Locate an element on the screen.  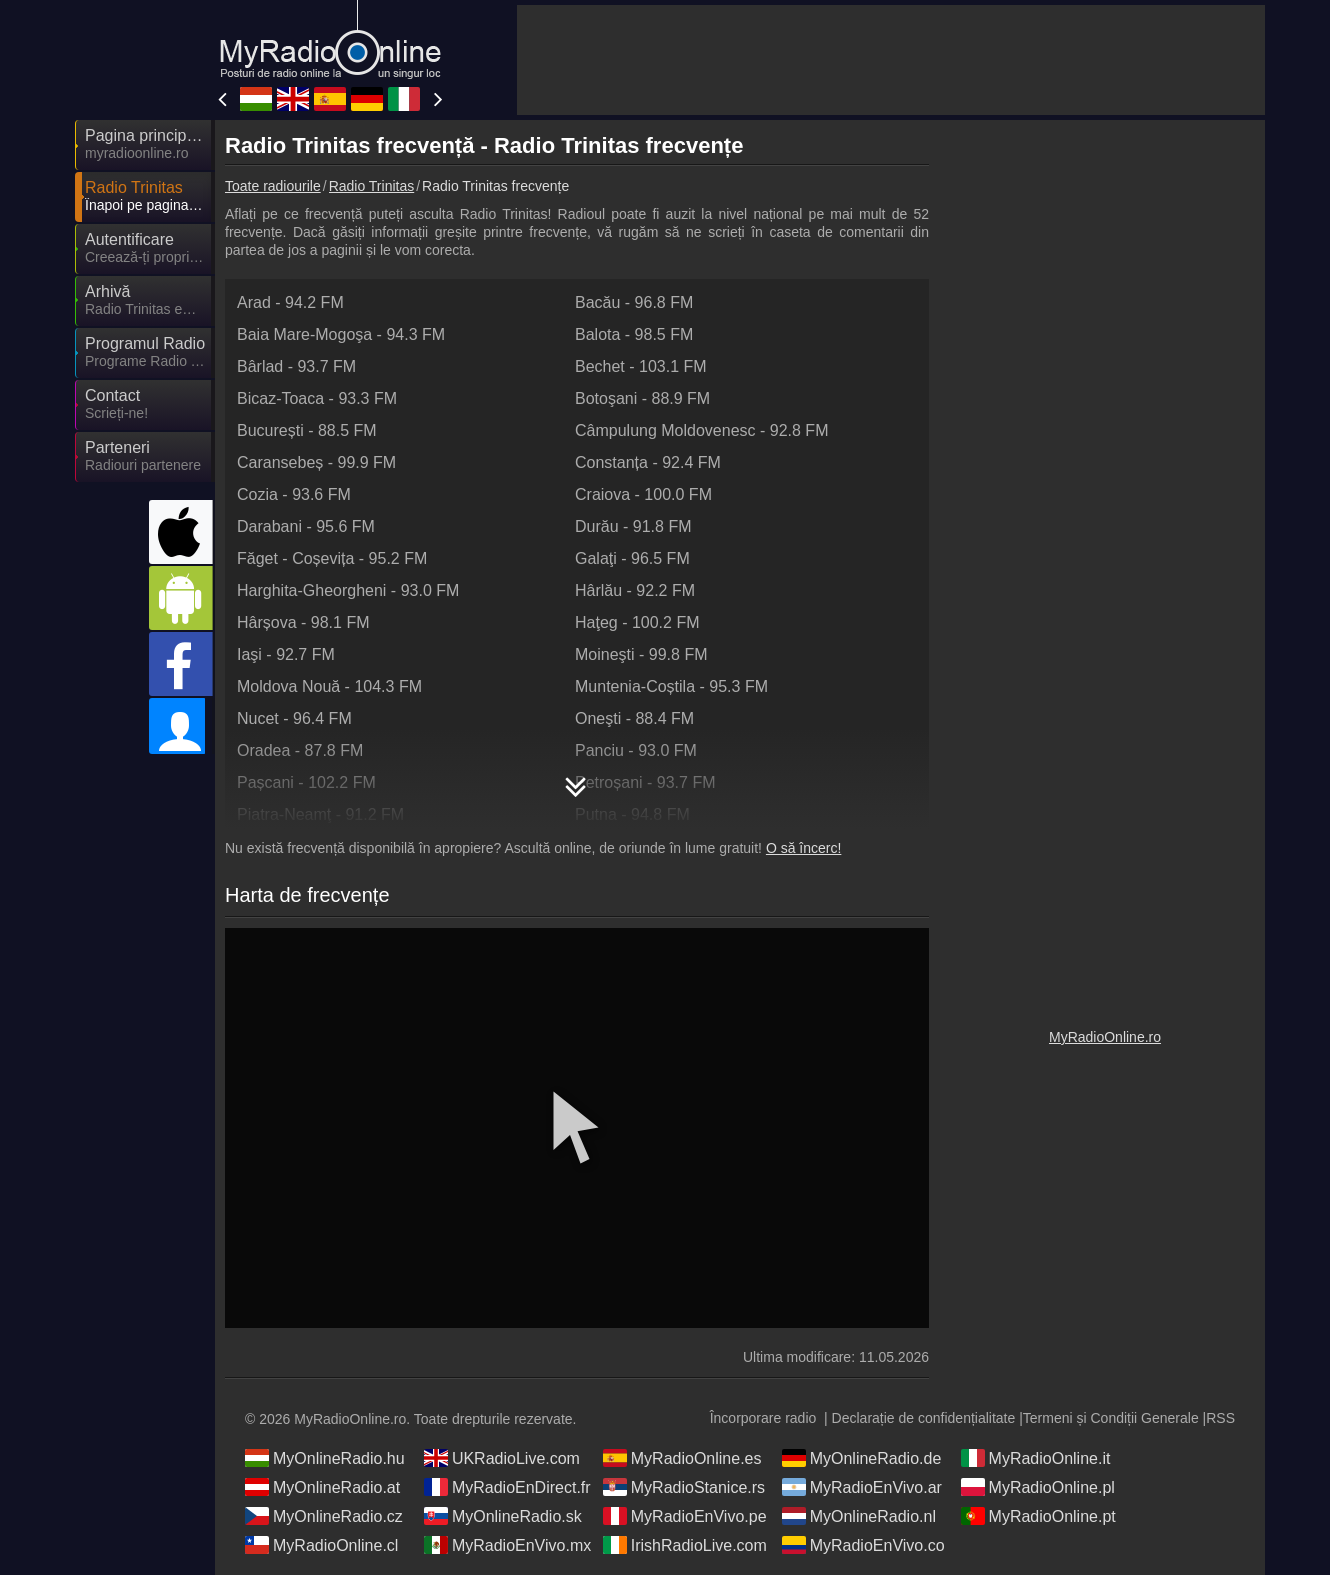
MyRadioOnline.it is located at coordinates (1036, 1458).